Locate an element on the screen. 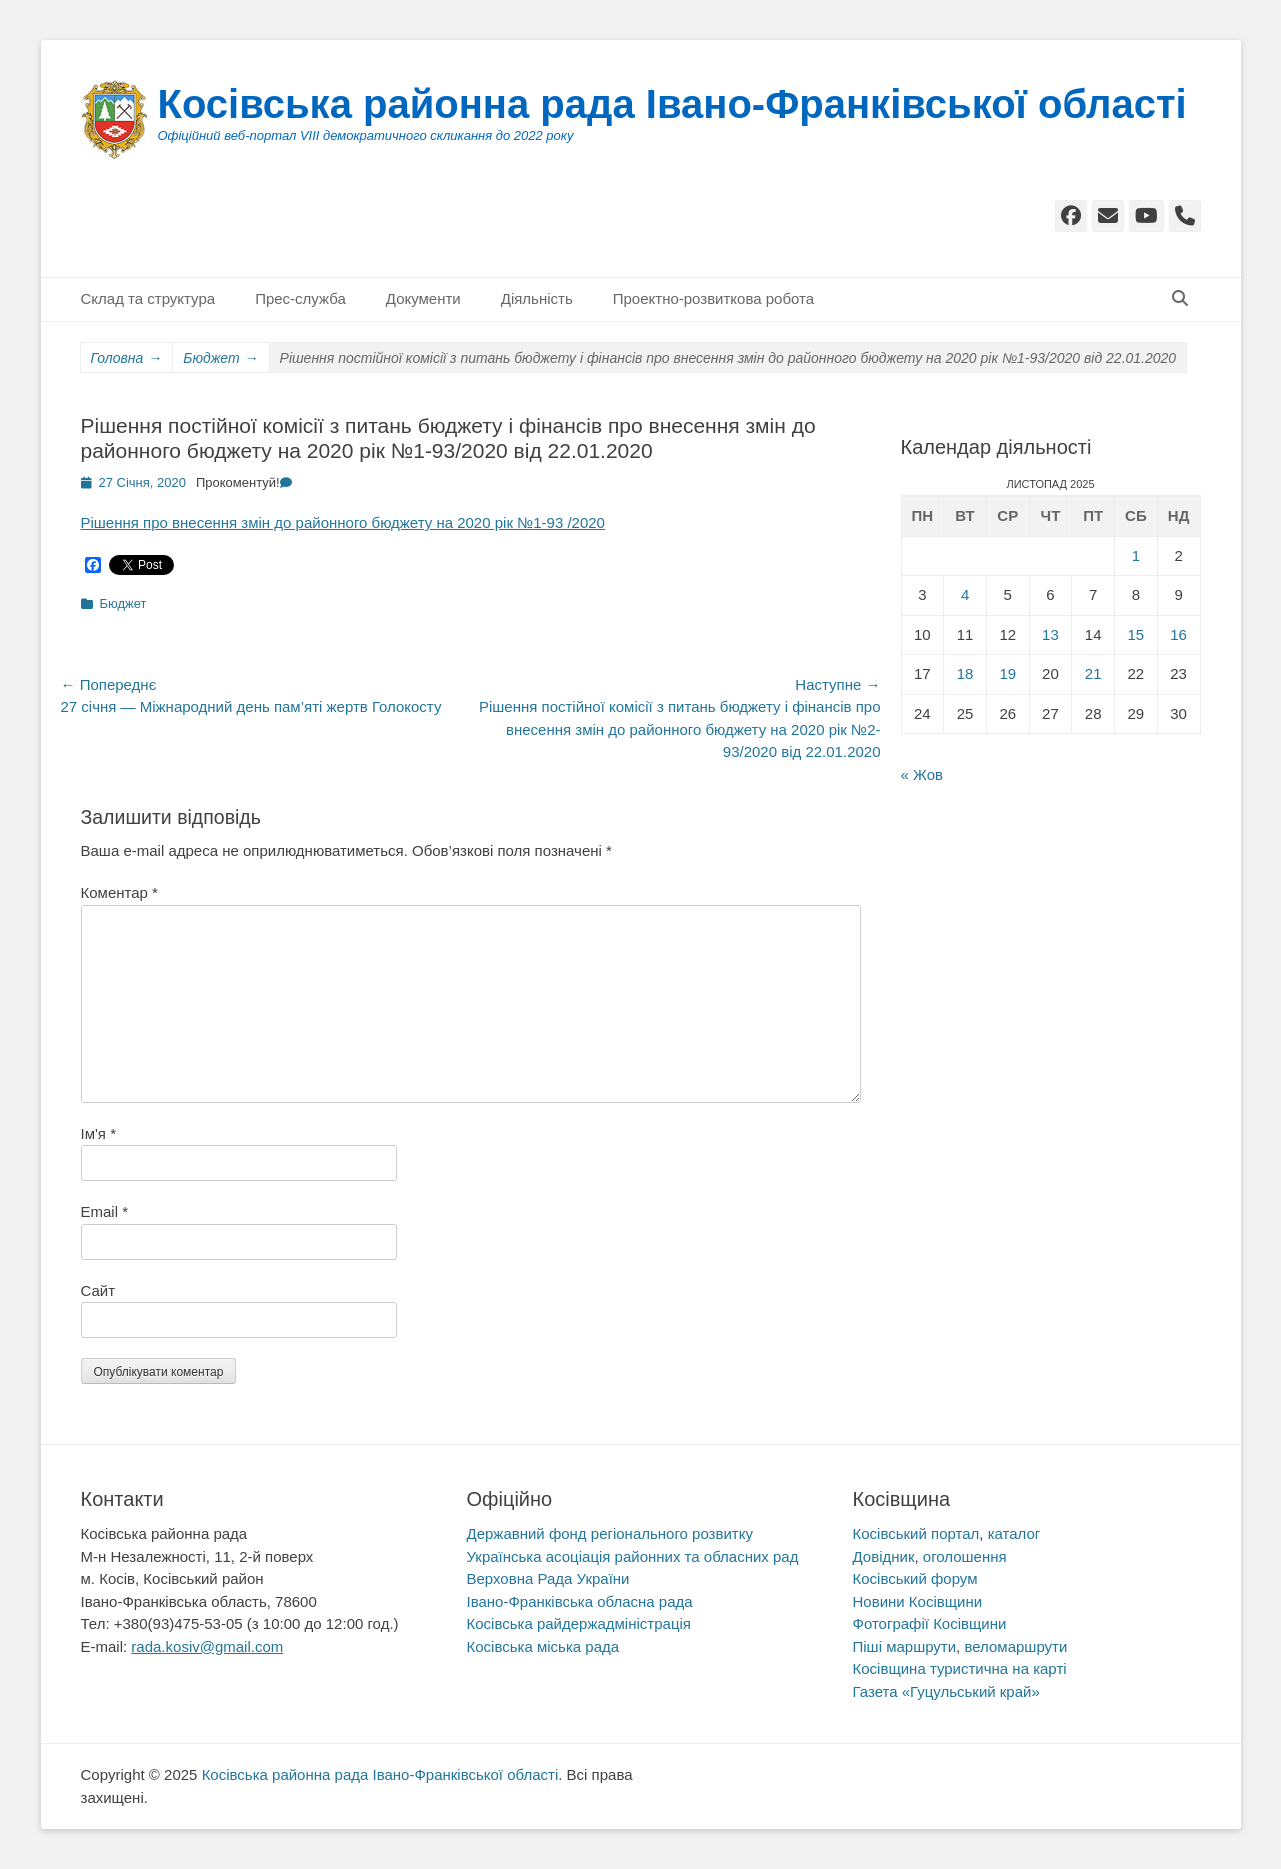  Діяльність is located at coordinates (537, 298).